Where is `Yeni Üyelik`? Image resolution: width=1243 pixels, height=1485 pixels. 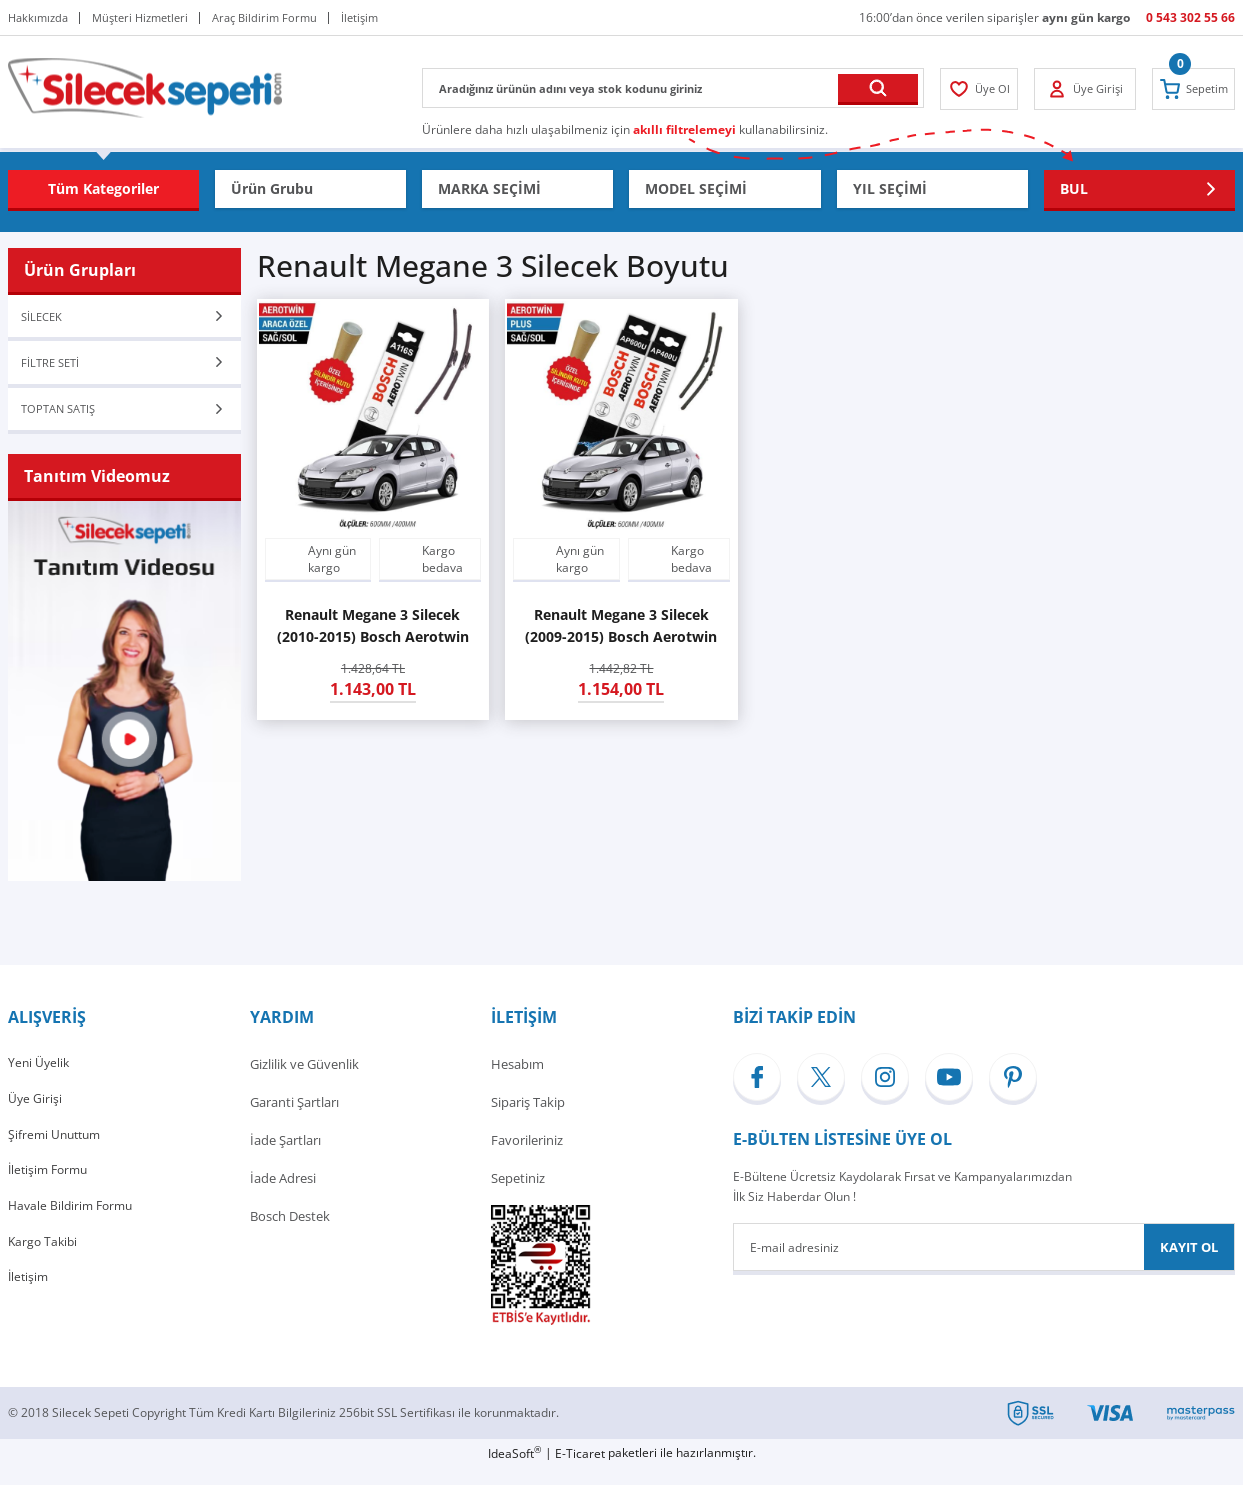
Yeni Üyelik is located at coordinates (40, 1081).